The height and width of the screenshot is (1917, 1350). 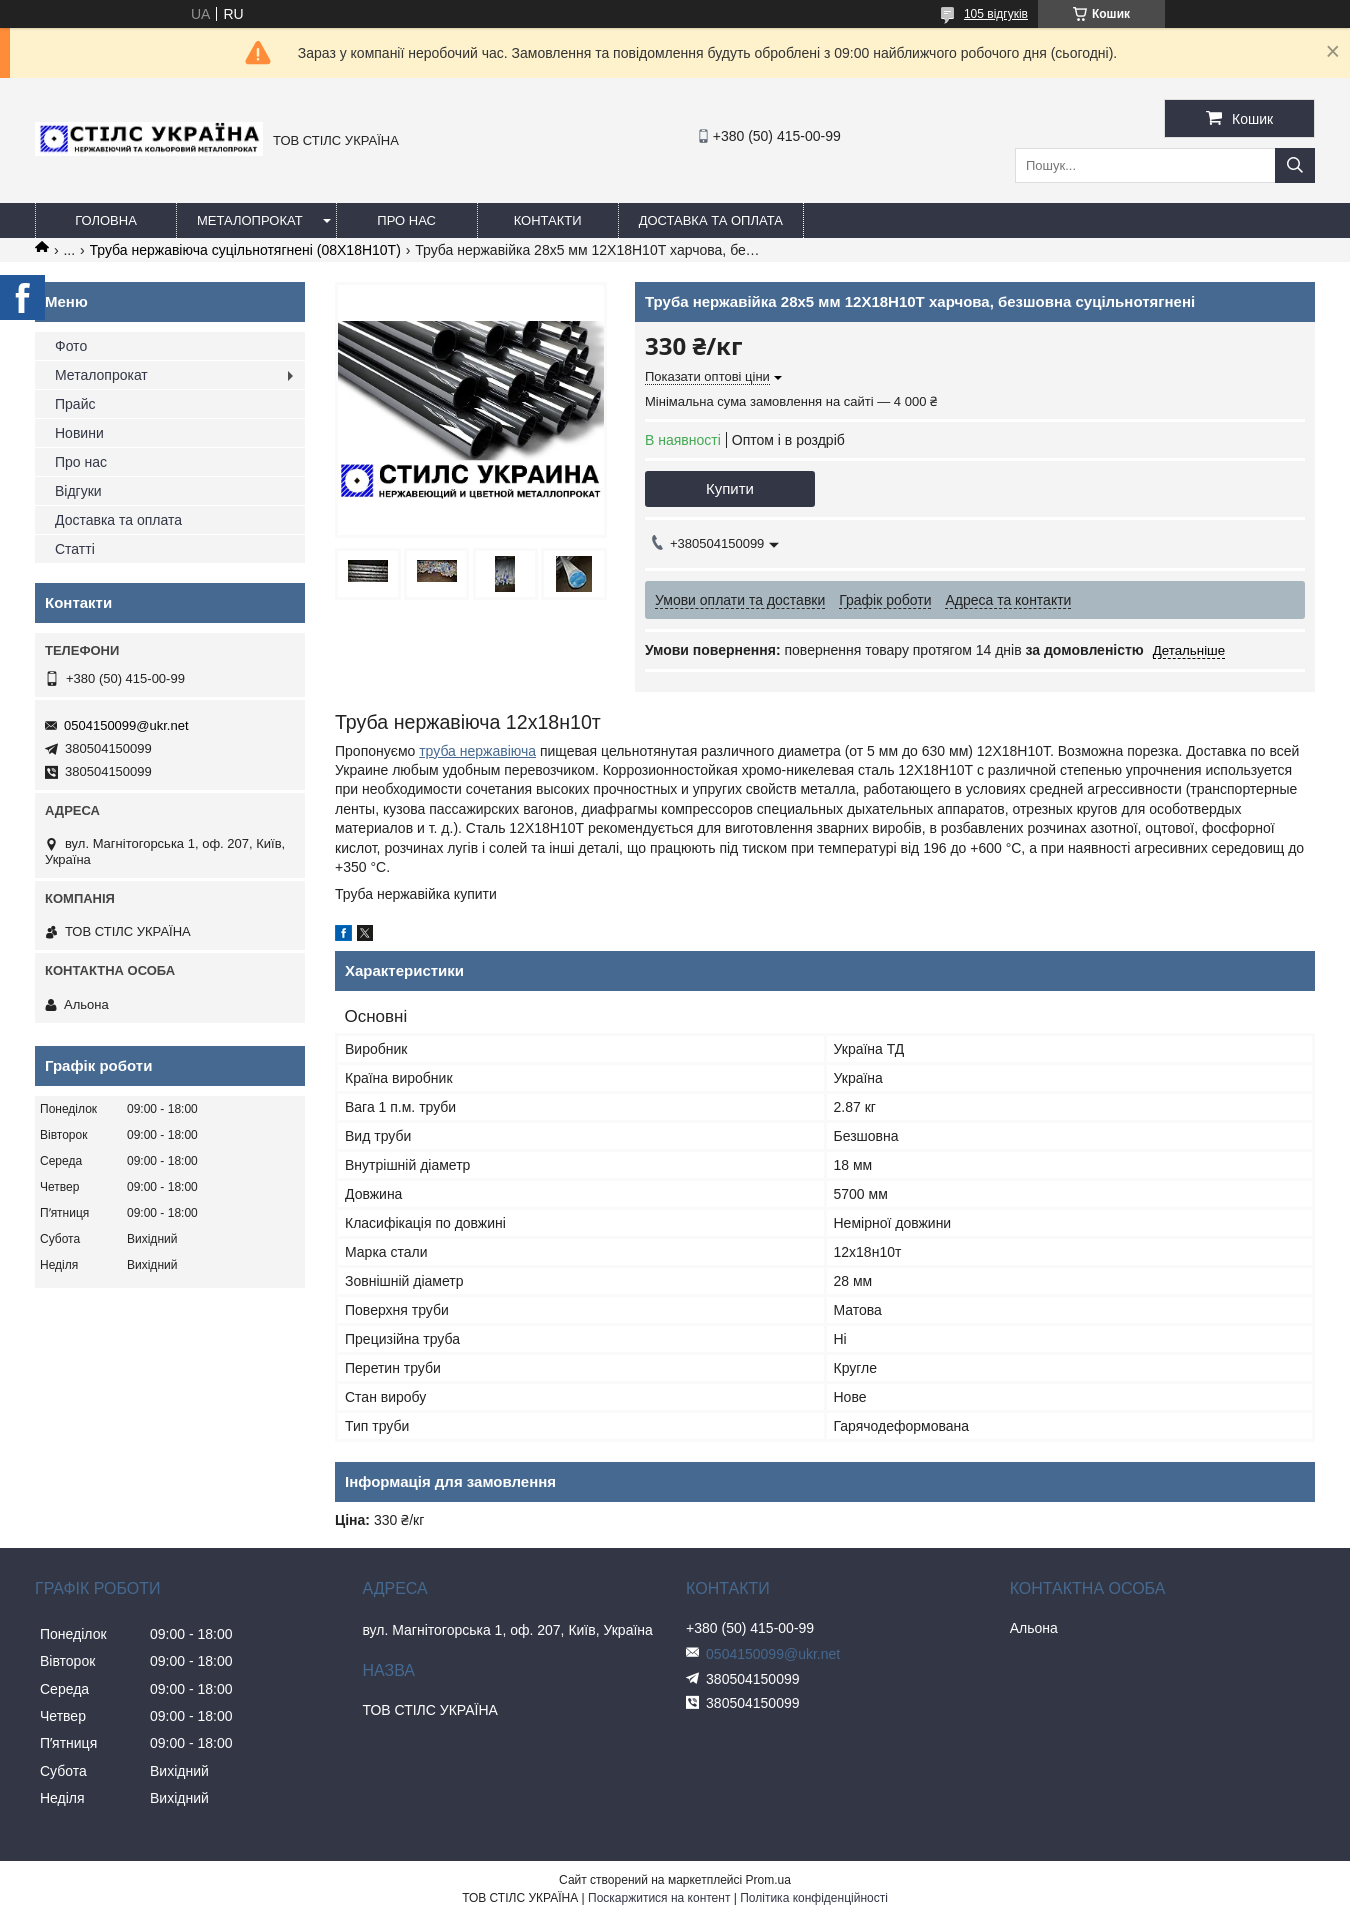 I want to click on Головна, so click(x=106, y=220).